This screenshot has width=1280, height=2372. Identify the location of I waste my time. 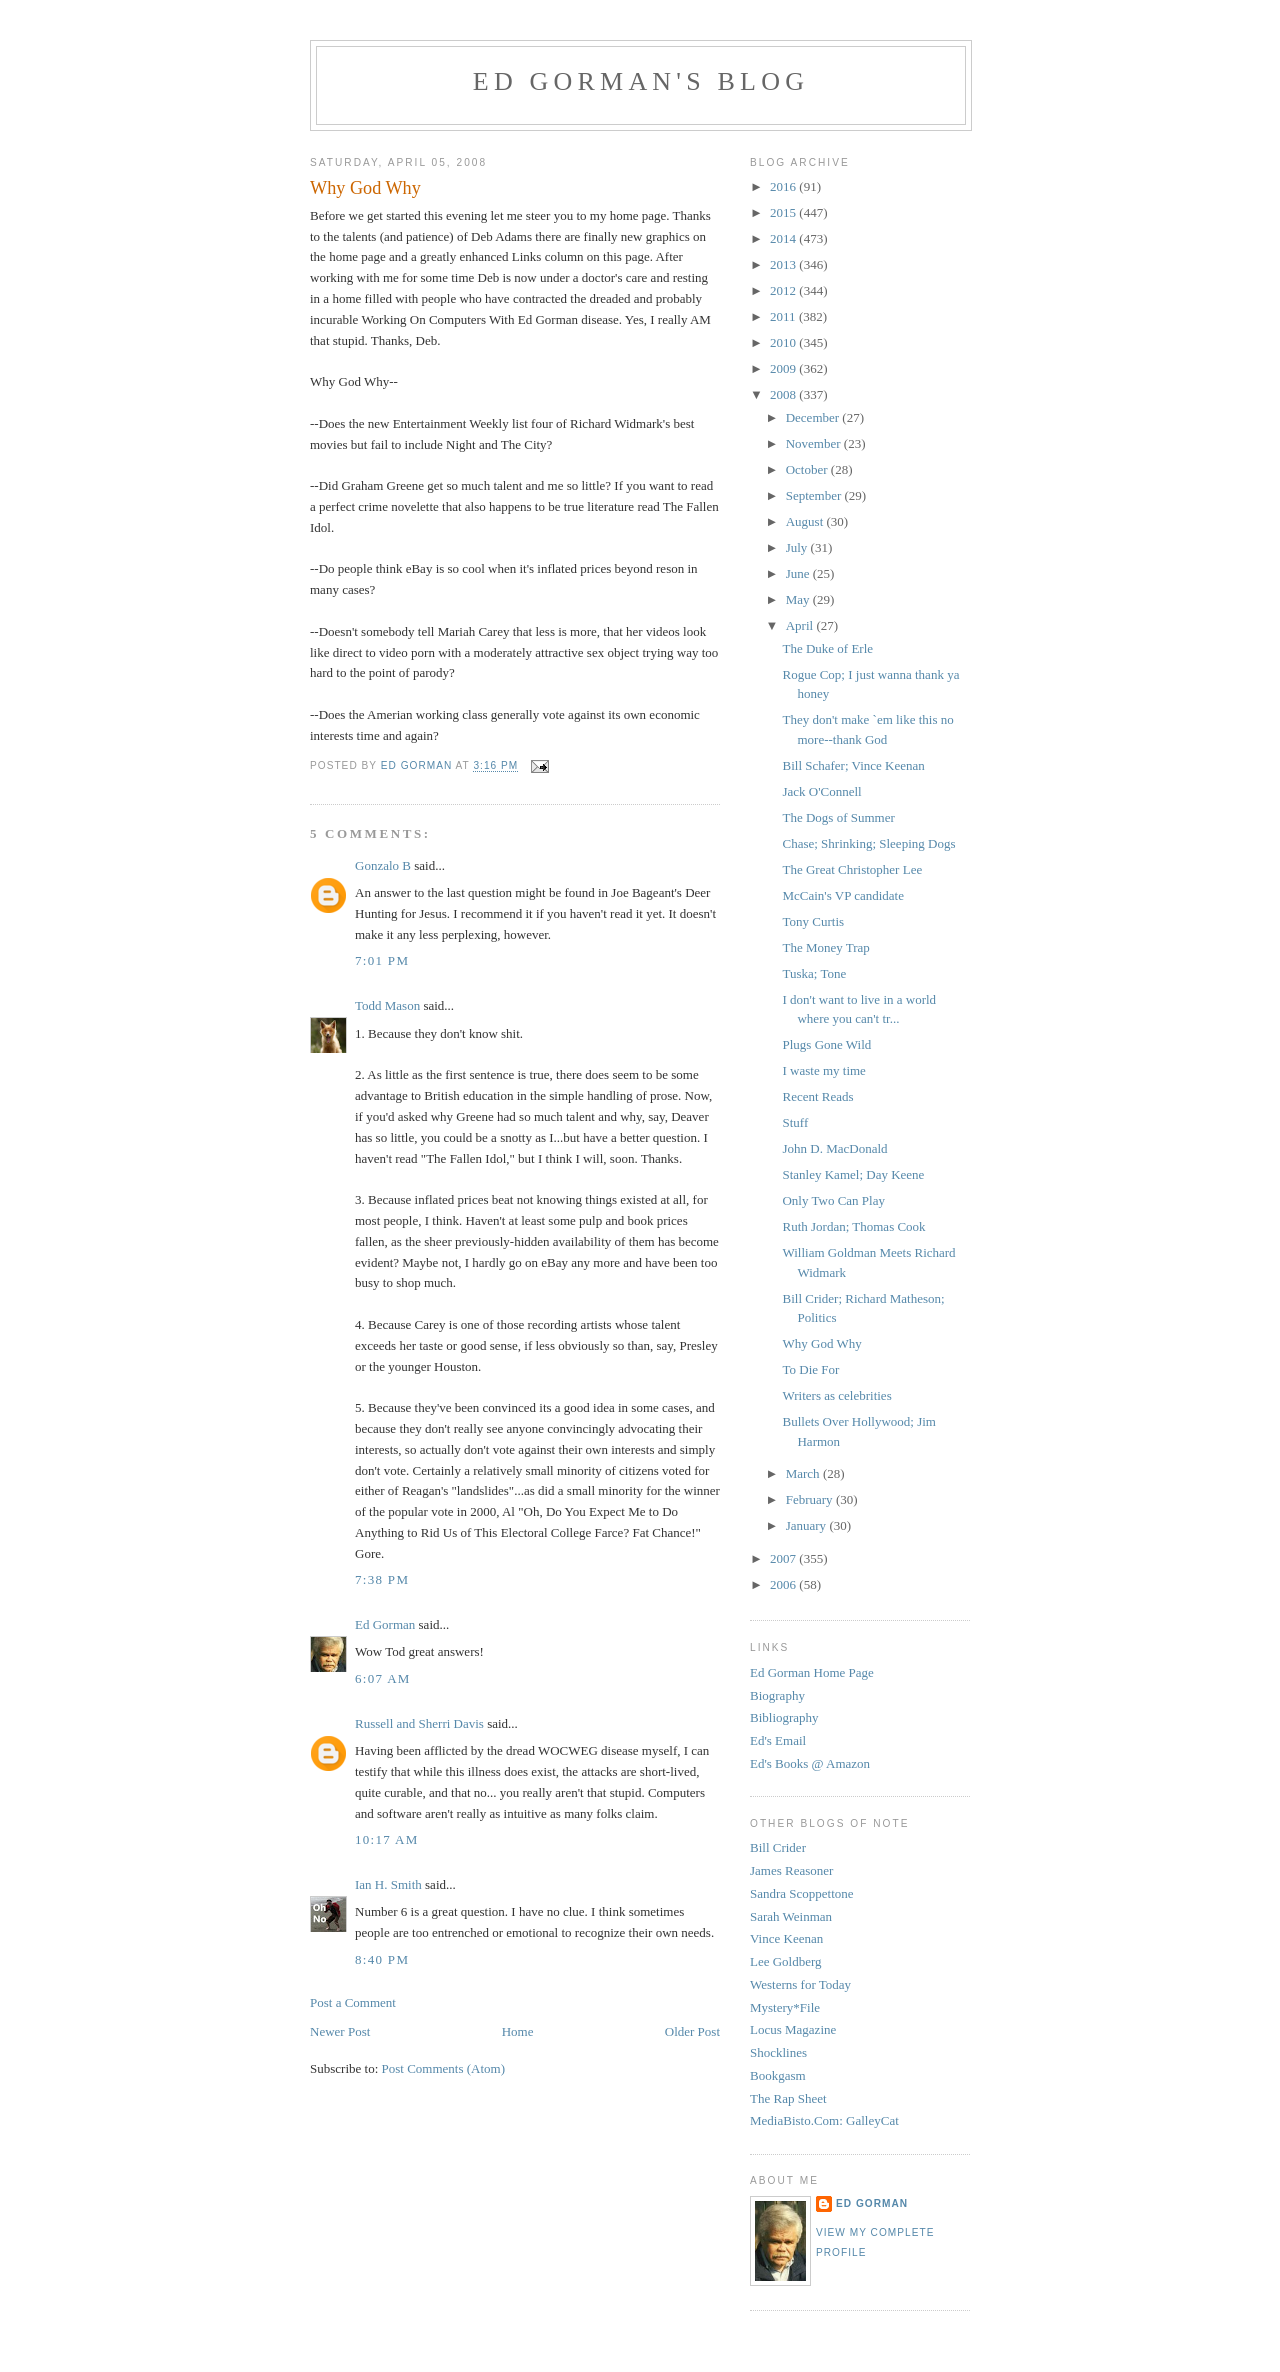
(823, 1070).